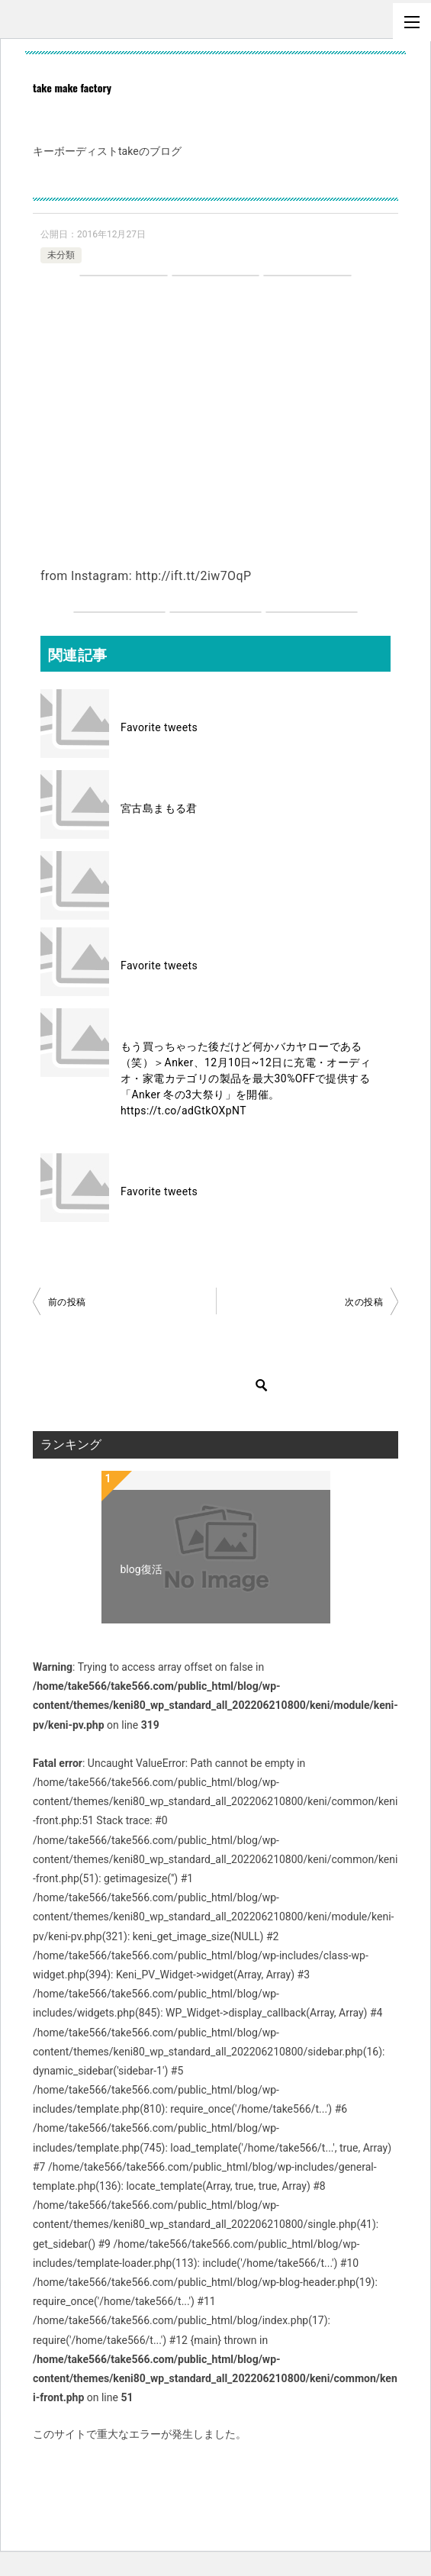 This screenshot has width=431, height=2576. Describe the element at coordinates (159, 727) in the screenshot. I see `Favorite tweets` at that location.